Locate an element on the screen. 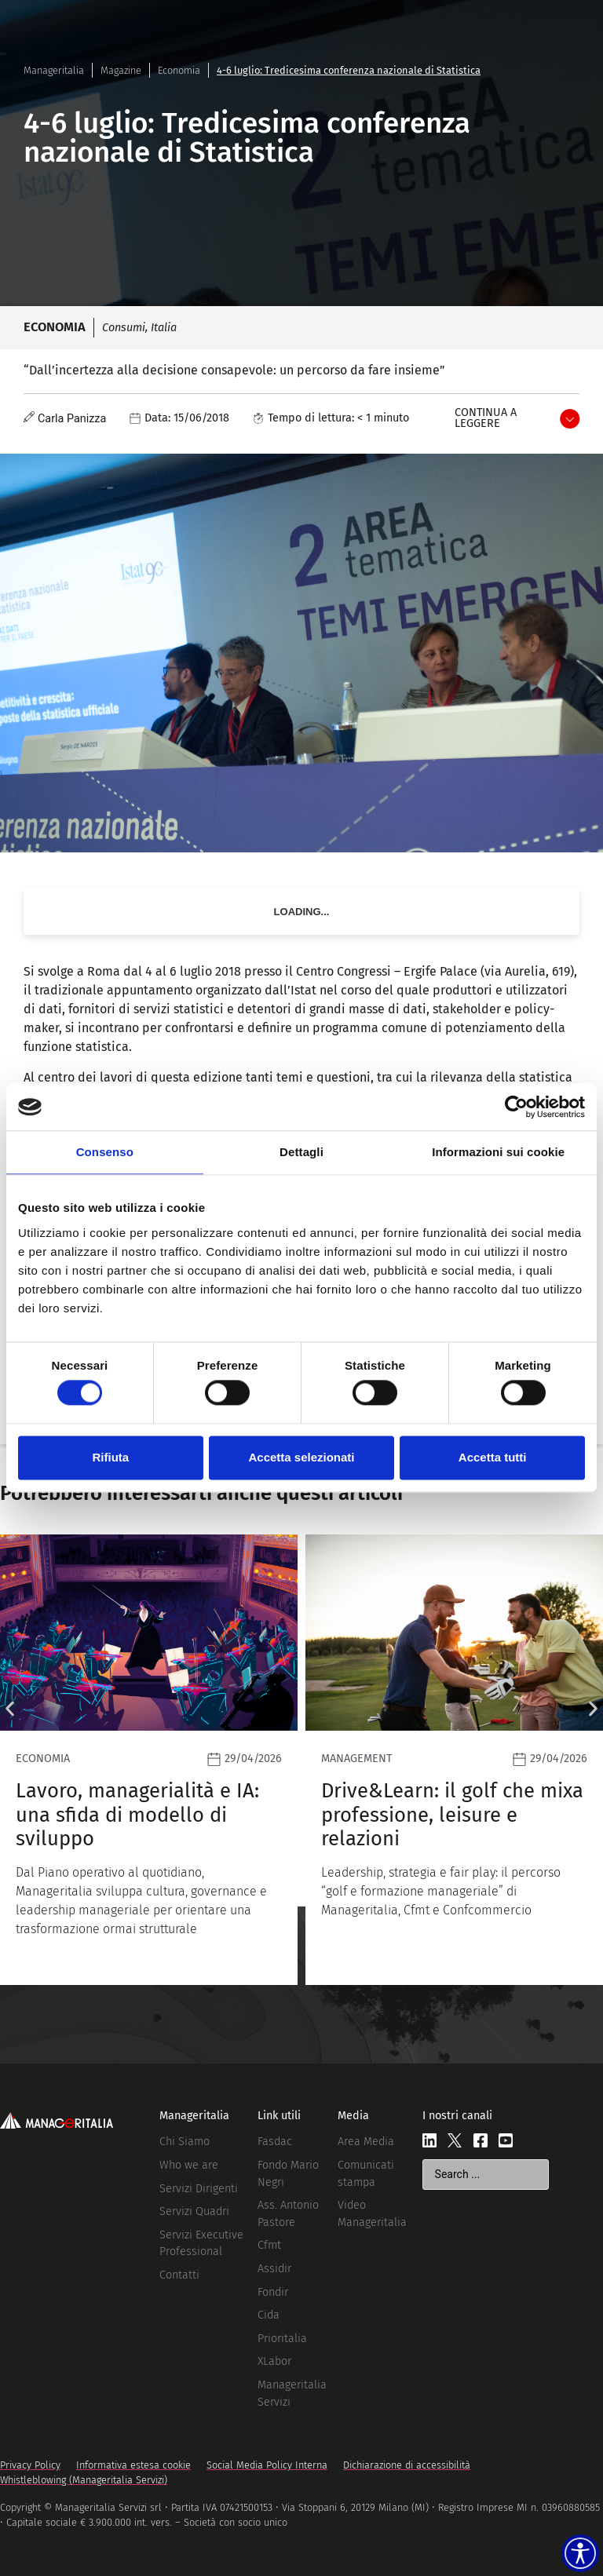 The height and width of the screenshot is (2576, 603). Accetta tutti is located at coordinates (493, 1457).